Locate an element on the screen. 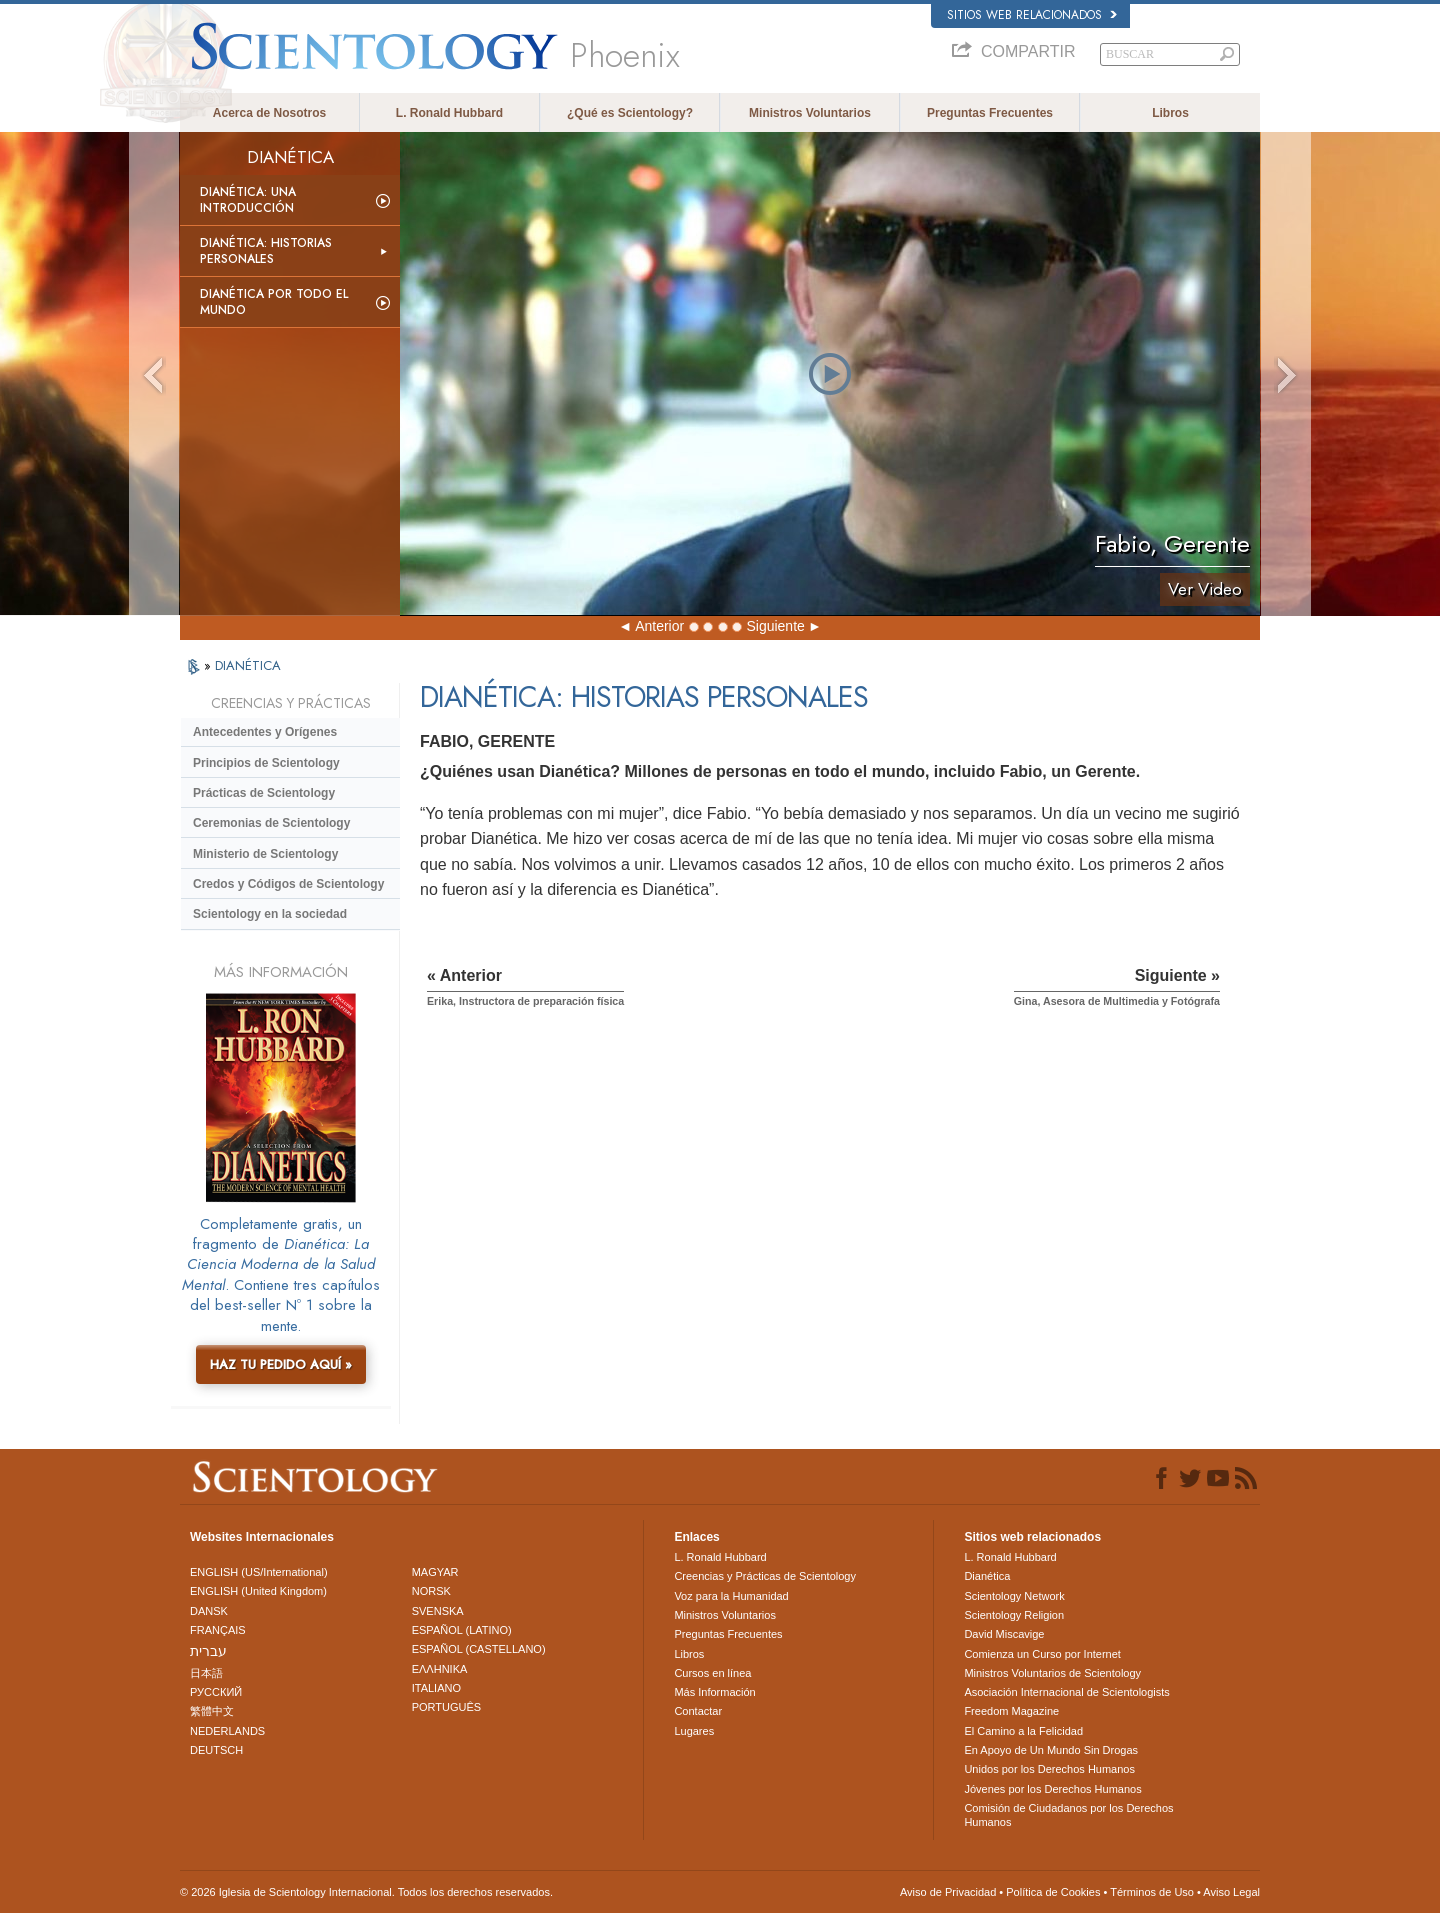  David Miscavige is located at coordinates (1004, 1634).